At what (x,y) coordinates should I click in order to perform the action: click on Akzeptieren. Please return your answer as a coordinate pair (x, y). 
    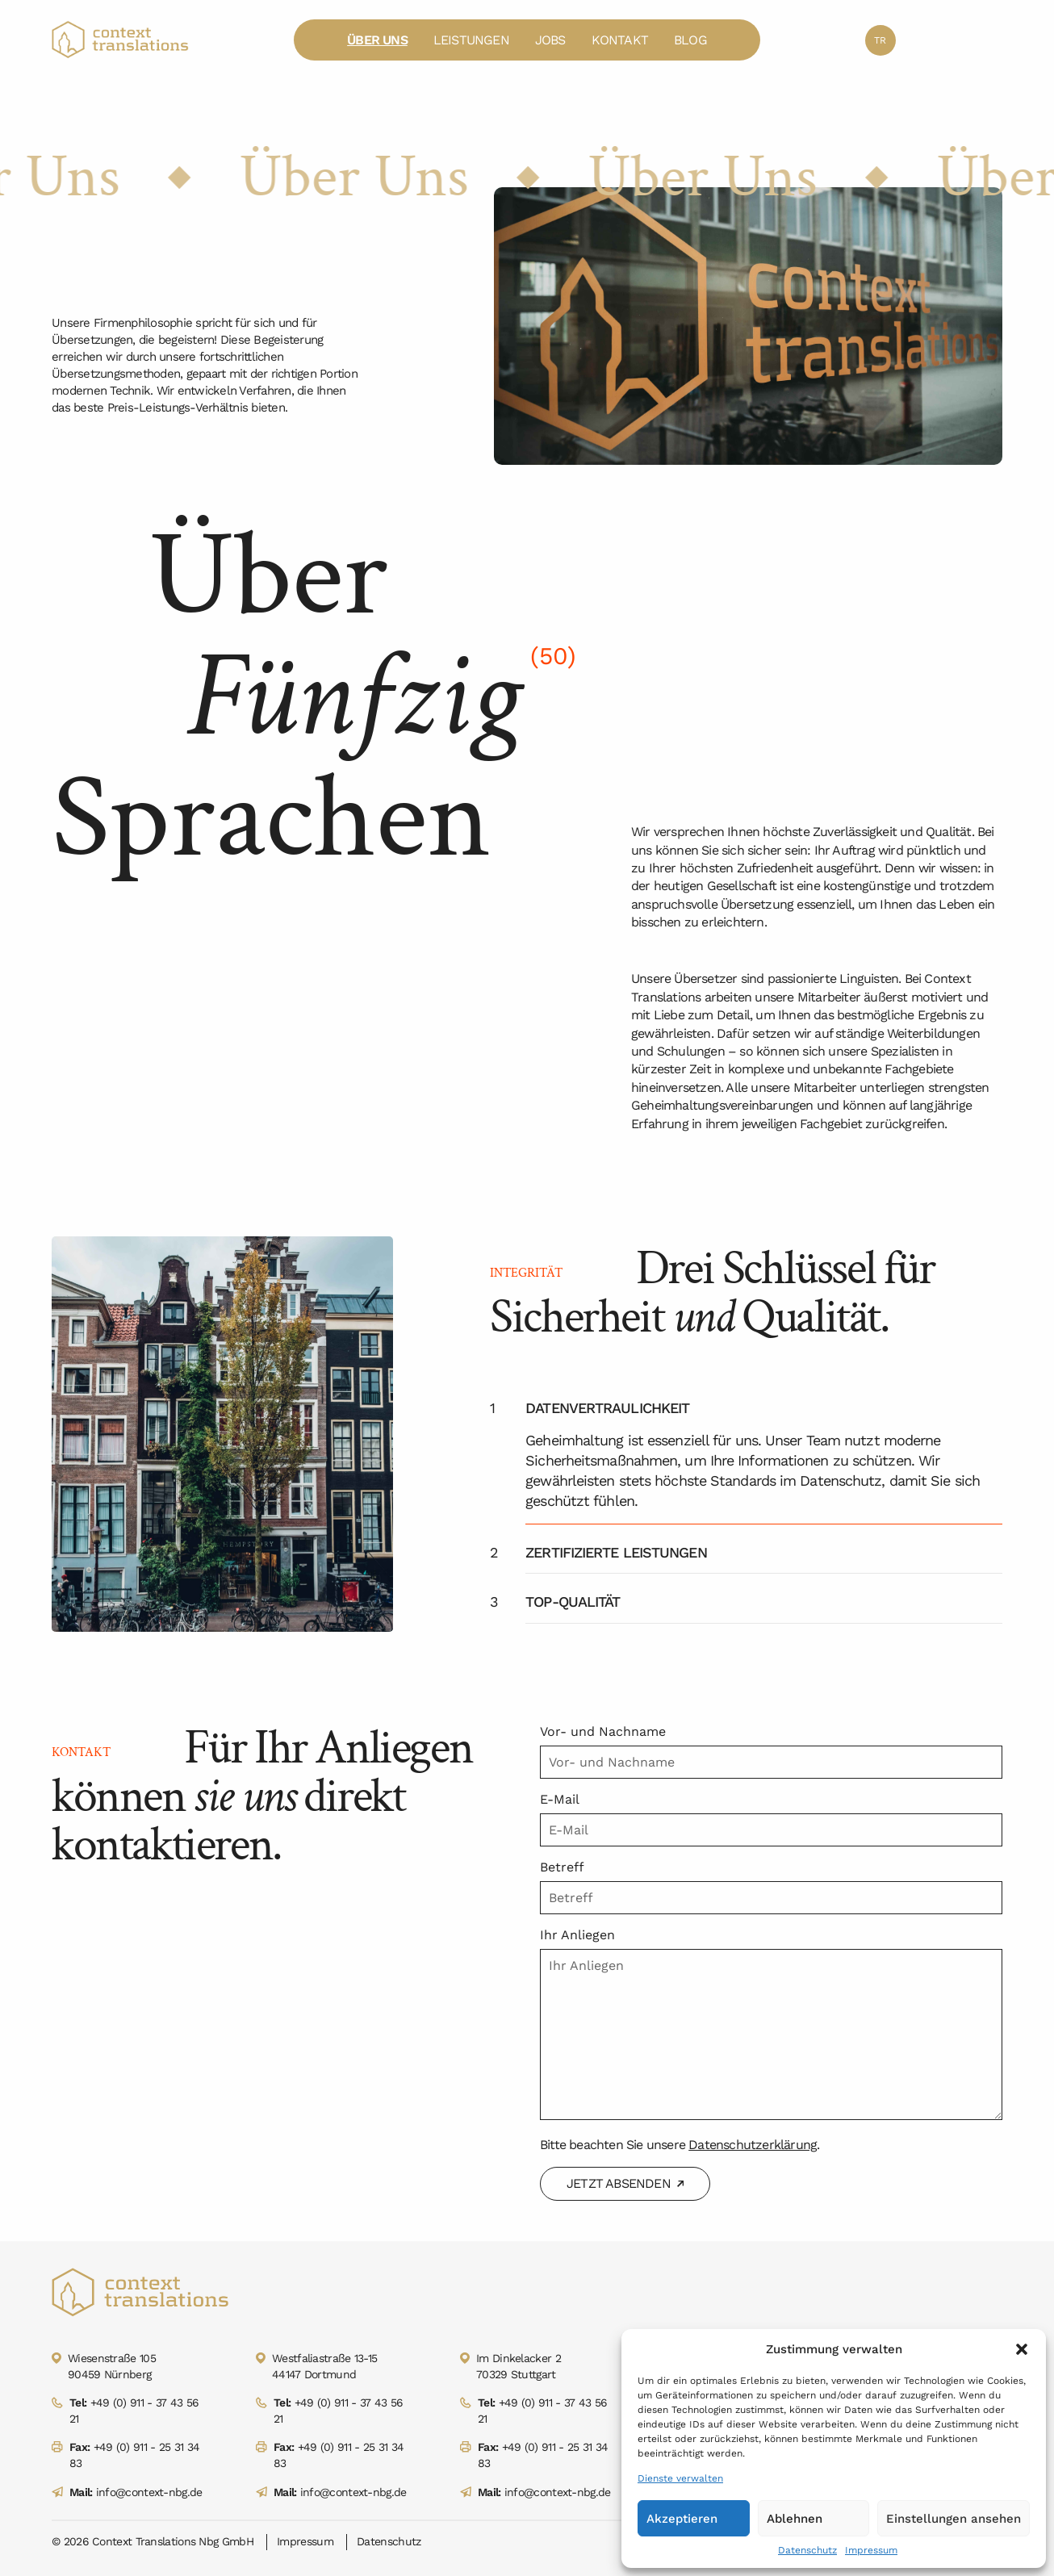
    Looking at the image, I should click on (681, 2518).